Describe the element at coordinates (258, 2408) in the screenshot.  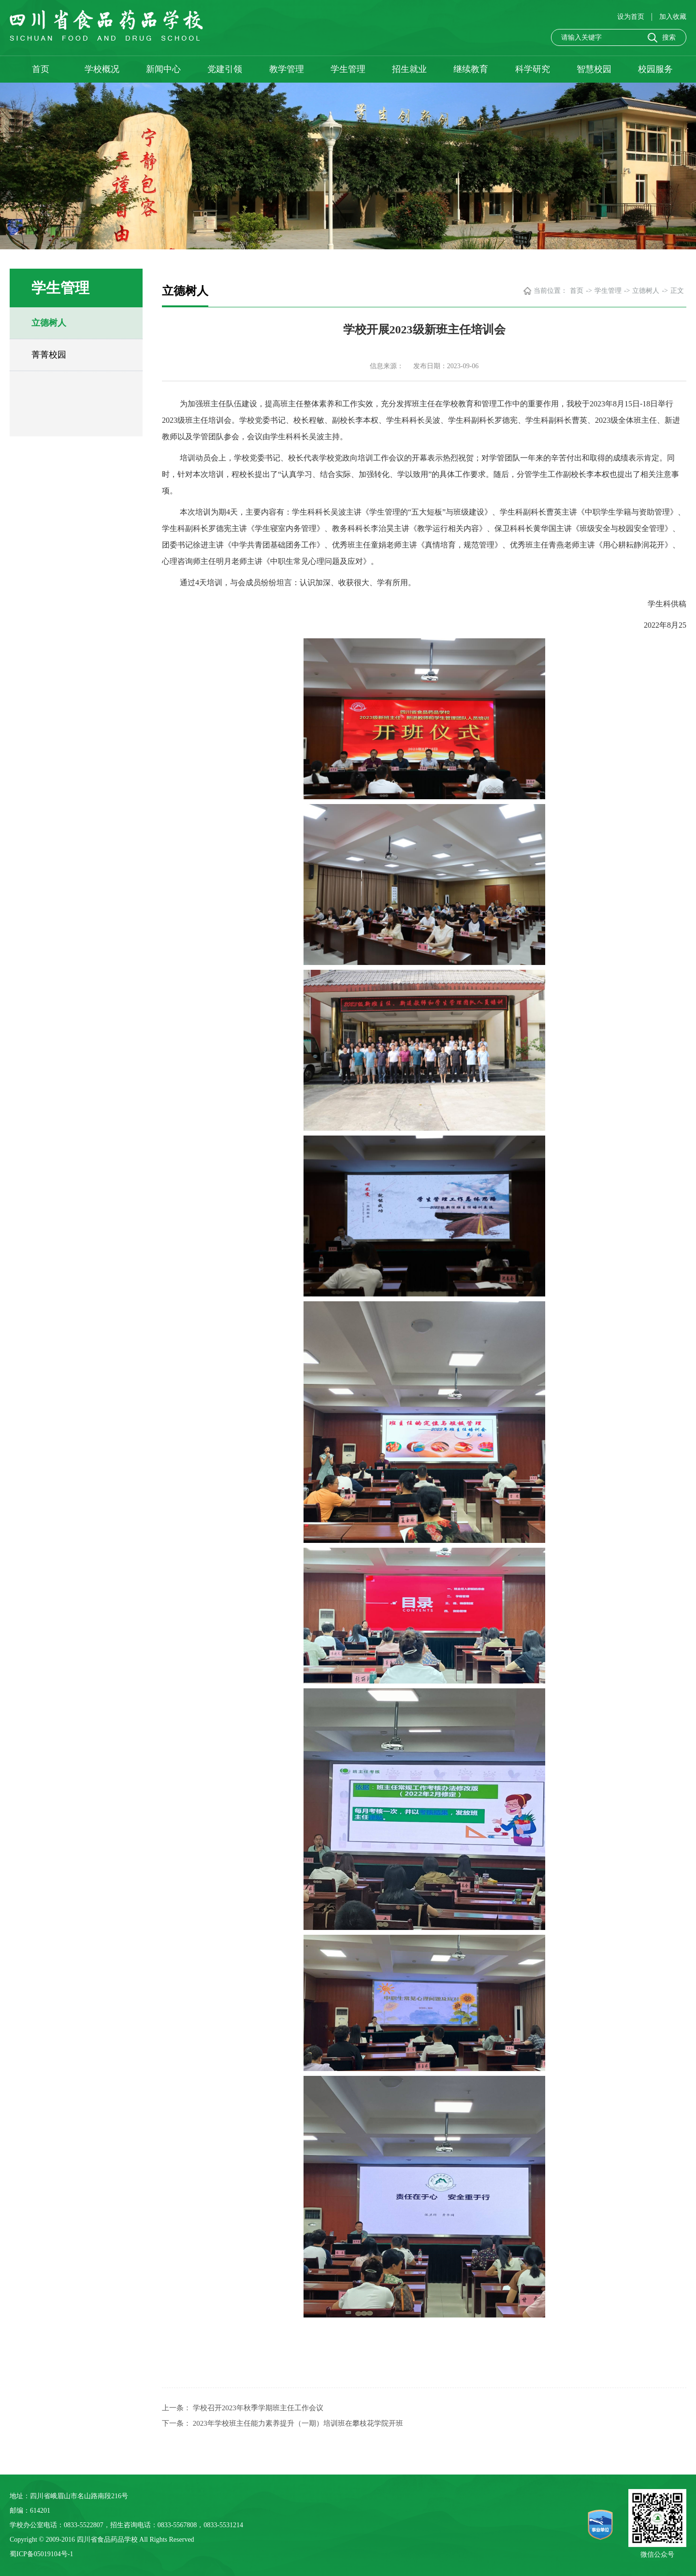
I see `学校召开2023年秋季学期班主任工作会议` at that location.